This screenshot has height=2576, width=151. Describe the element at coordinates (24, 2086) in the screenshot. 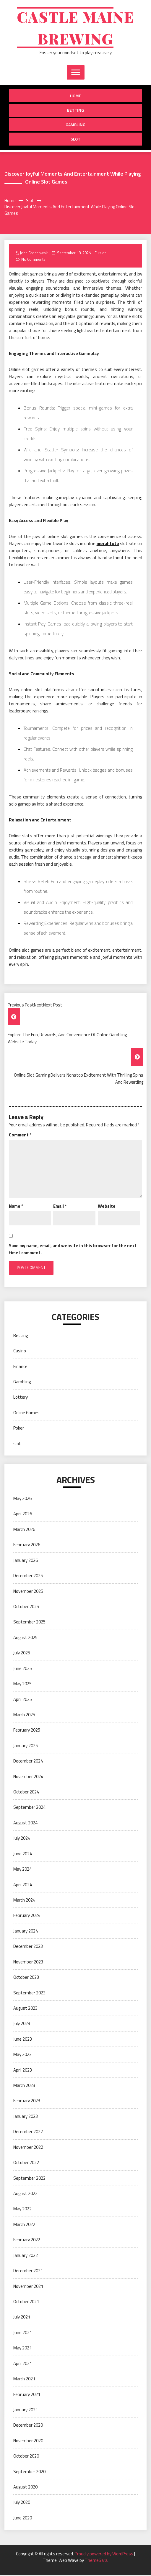

I see `March 2023` at that location.